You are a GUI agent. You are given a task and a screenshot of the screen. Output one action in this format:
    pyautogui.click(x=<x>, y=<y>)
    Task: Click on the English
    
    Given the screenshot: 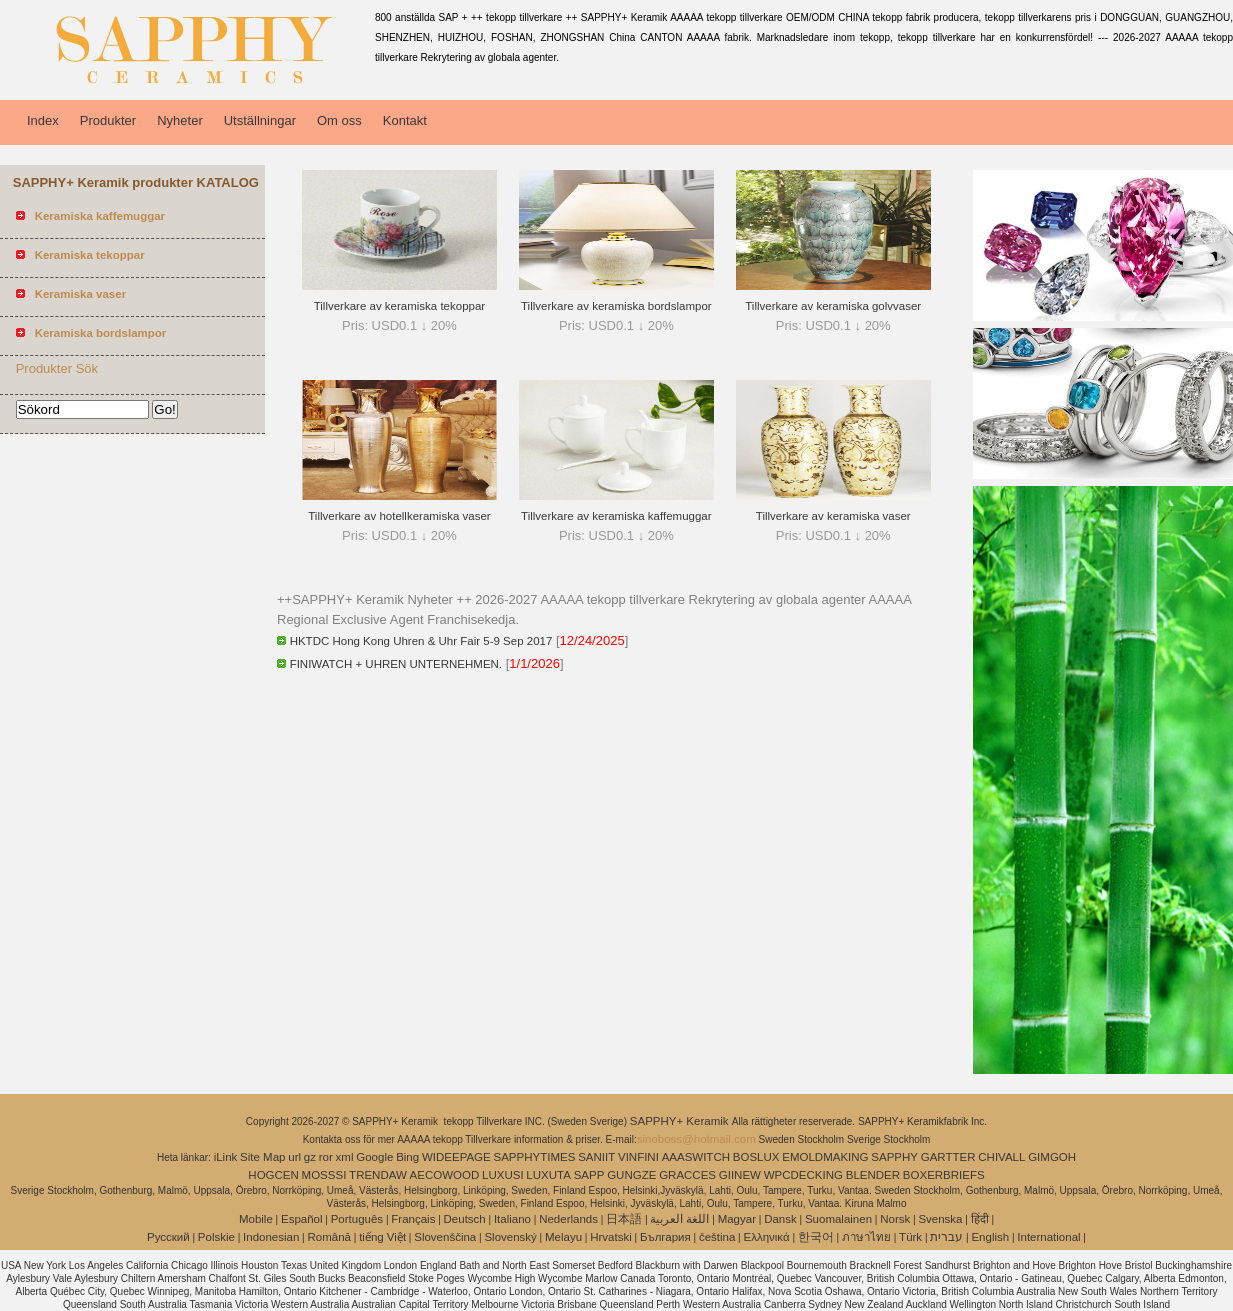 What is the action you would take?
    pyautogui.click(x=990, y=1237)
    